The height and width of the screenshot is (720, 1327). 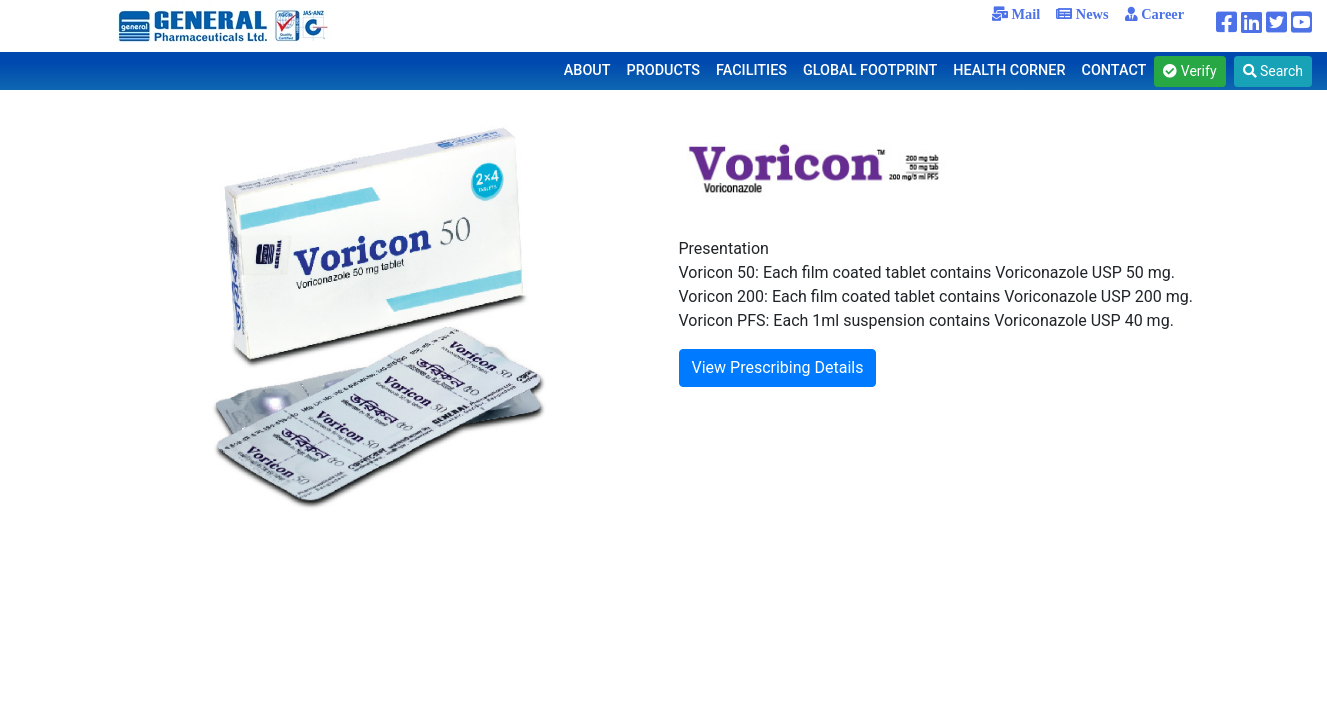 I want to click on HEALTH CORNER [button], so click(x=1009, y=70).